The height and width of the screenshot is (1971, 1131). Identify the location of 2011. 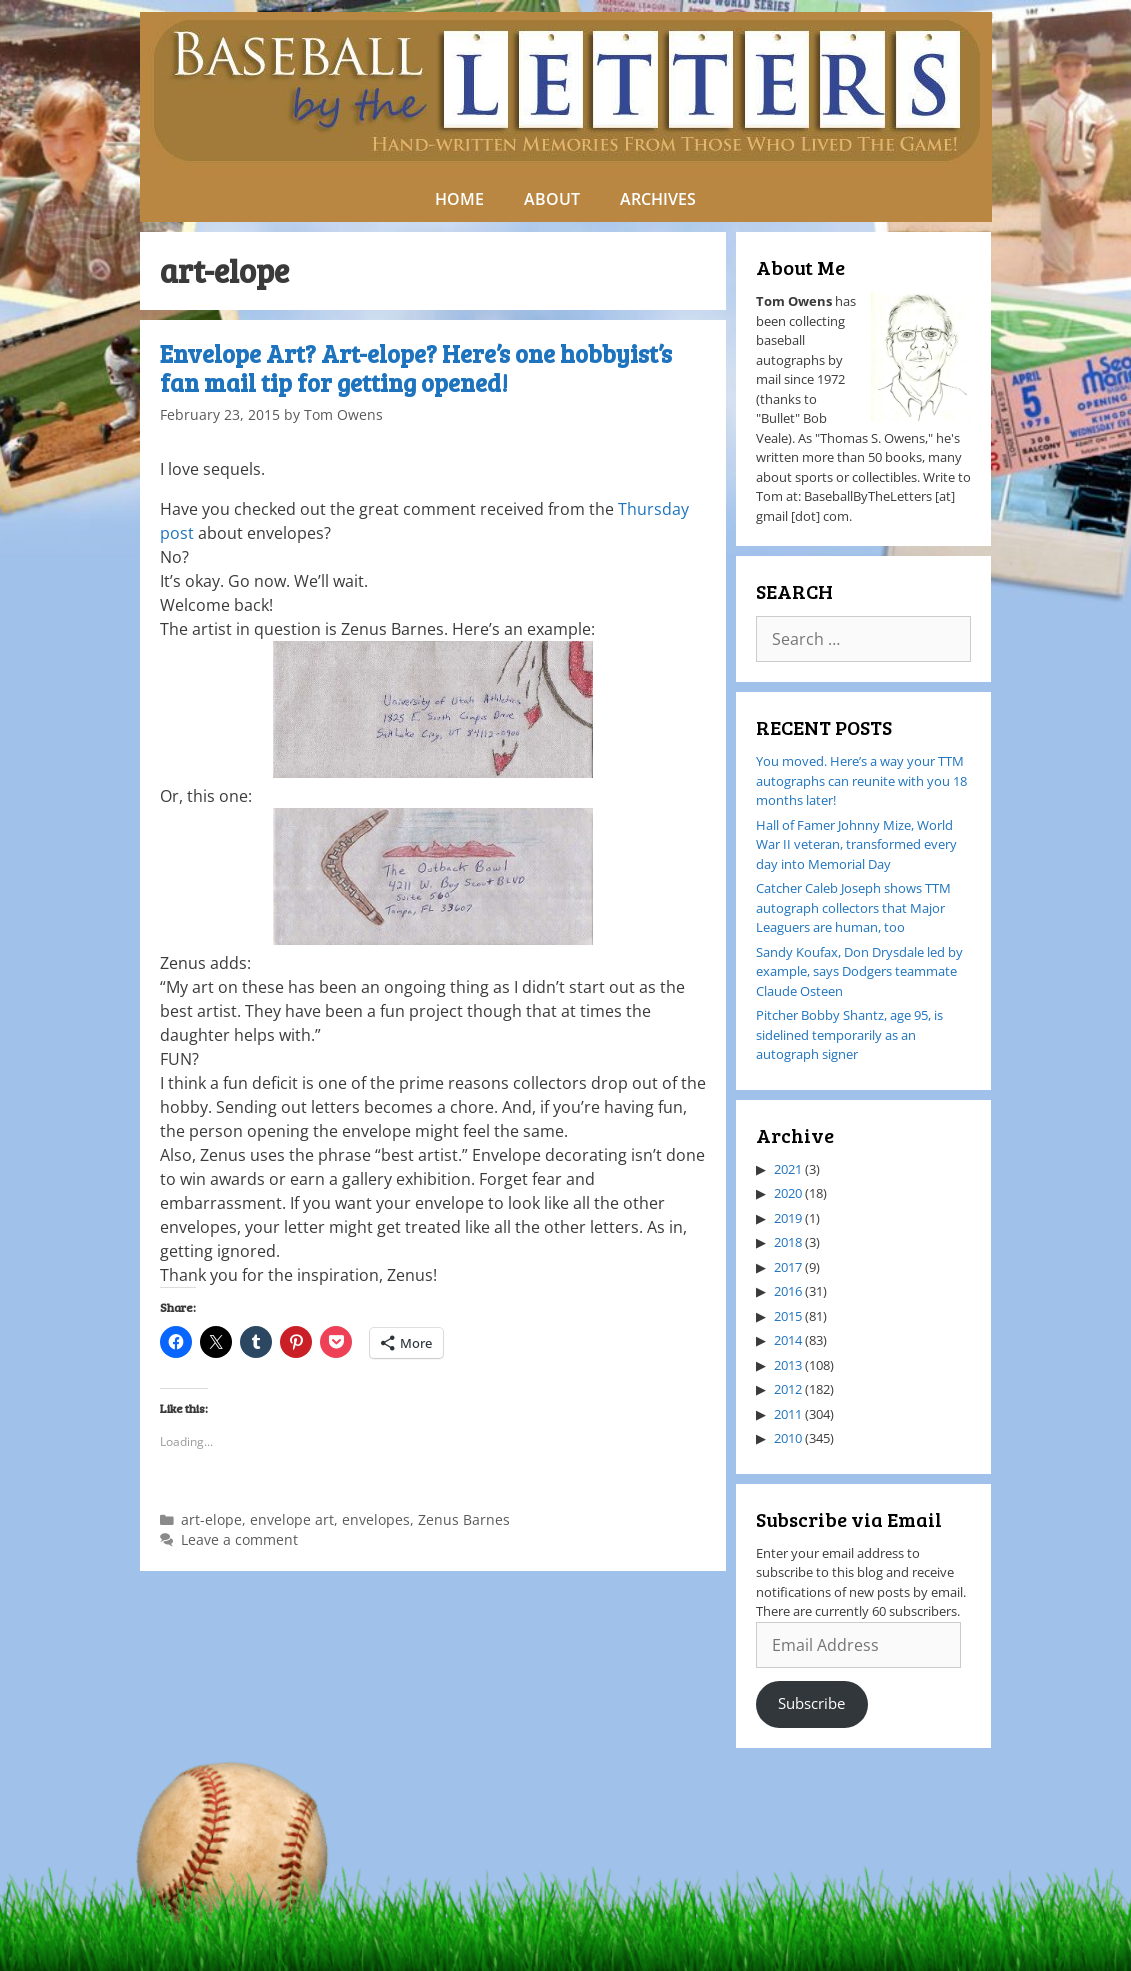
(788, 1414).